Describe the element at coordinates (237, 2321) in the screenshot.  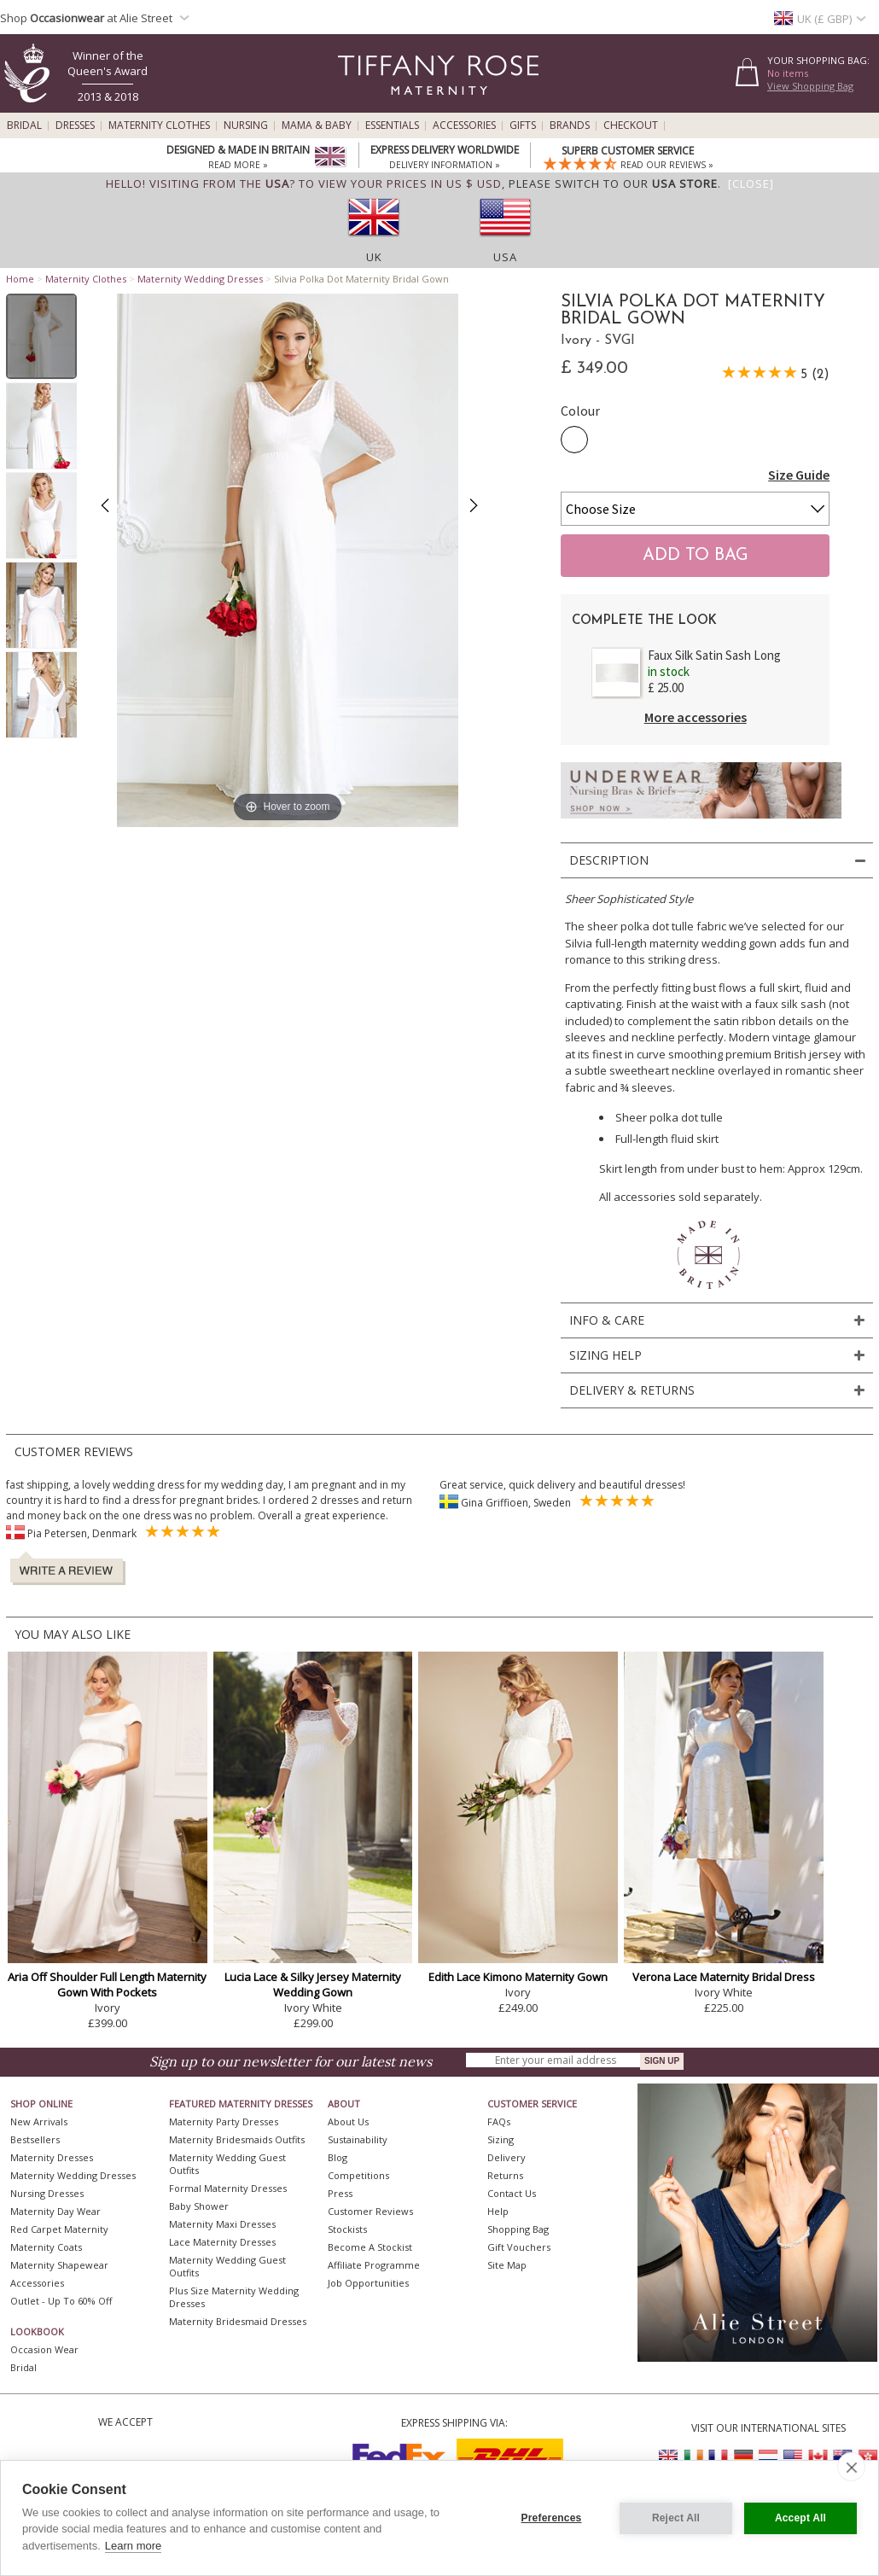
I see `Maternity Bridesmaid Dresses` at that location.